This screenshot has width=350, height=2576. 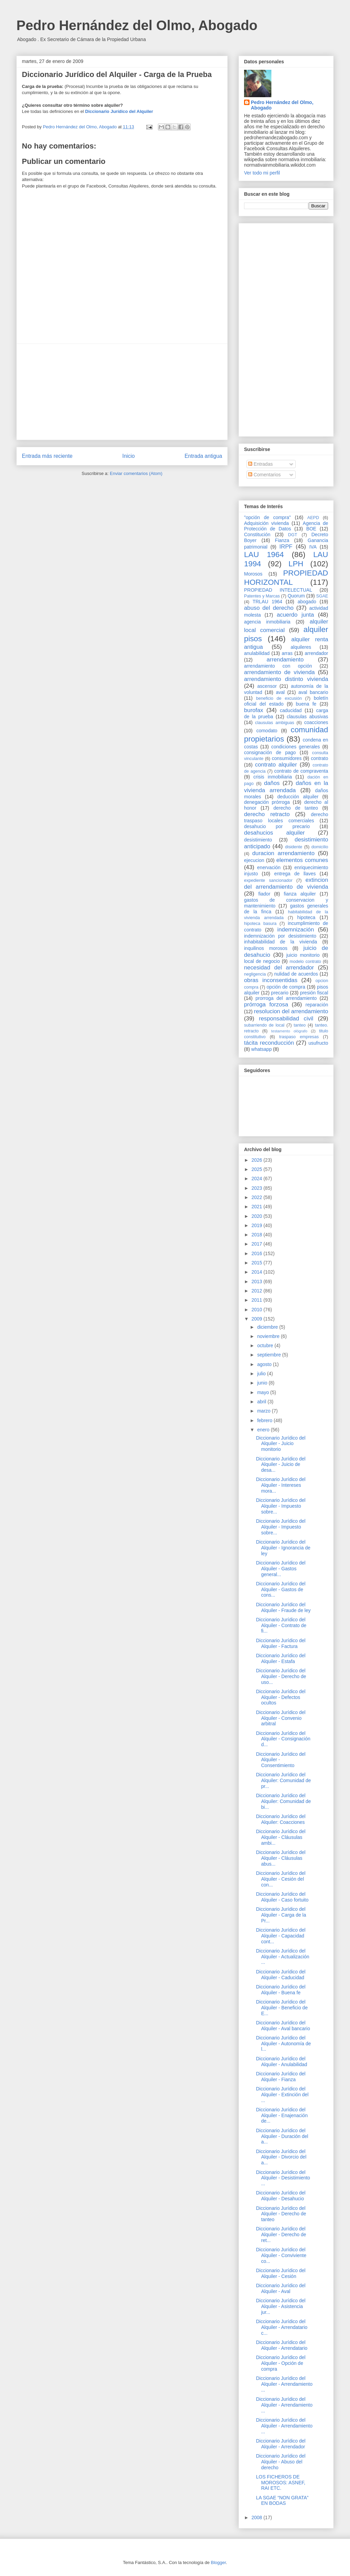 What do you see at coordinates (307, 601) in the screenshot?
I see `abogado` at bounding box center [307, 601].